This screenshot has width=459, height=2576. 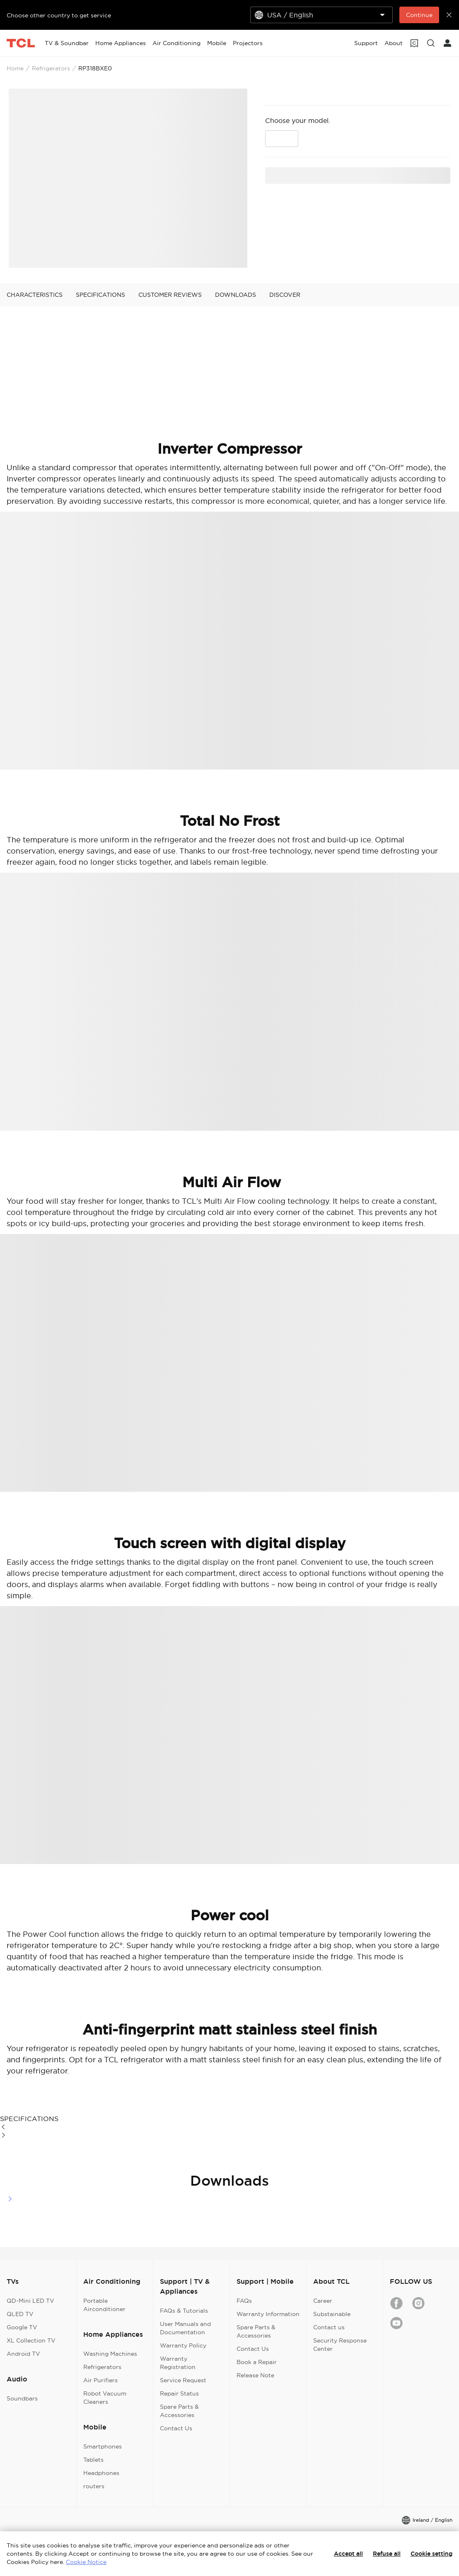 What do you see at coordinates (23, 2353) in the screenshot?
I see `Android TV` at bounding box center [23, 2353].